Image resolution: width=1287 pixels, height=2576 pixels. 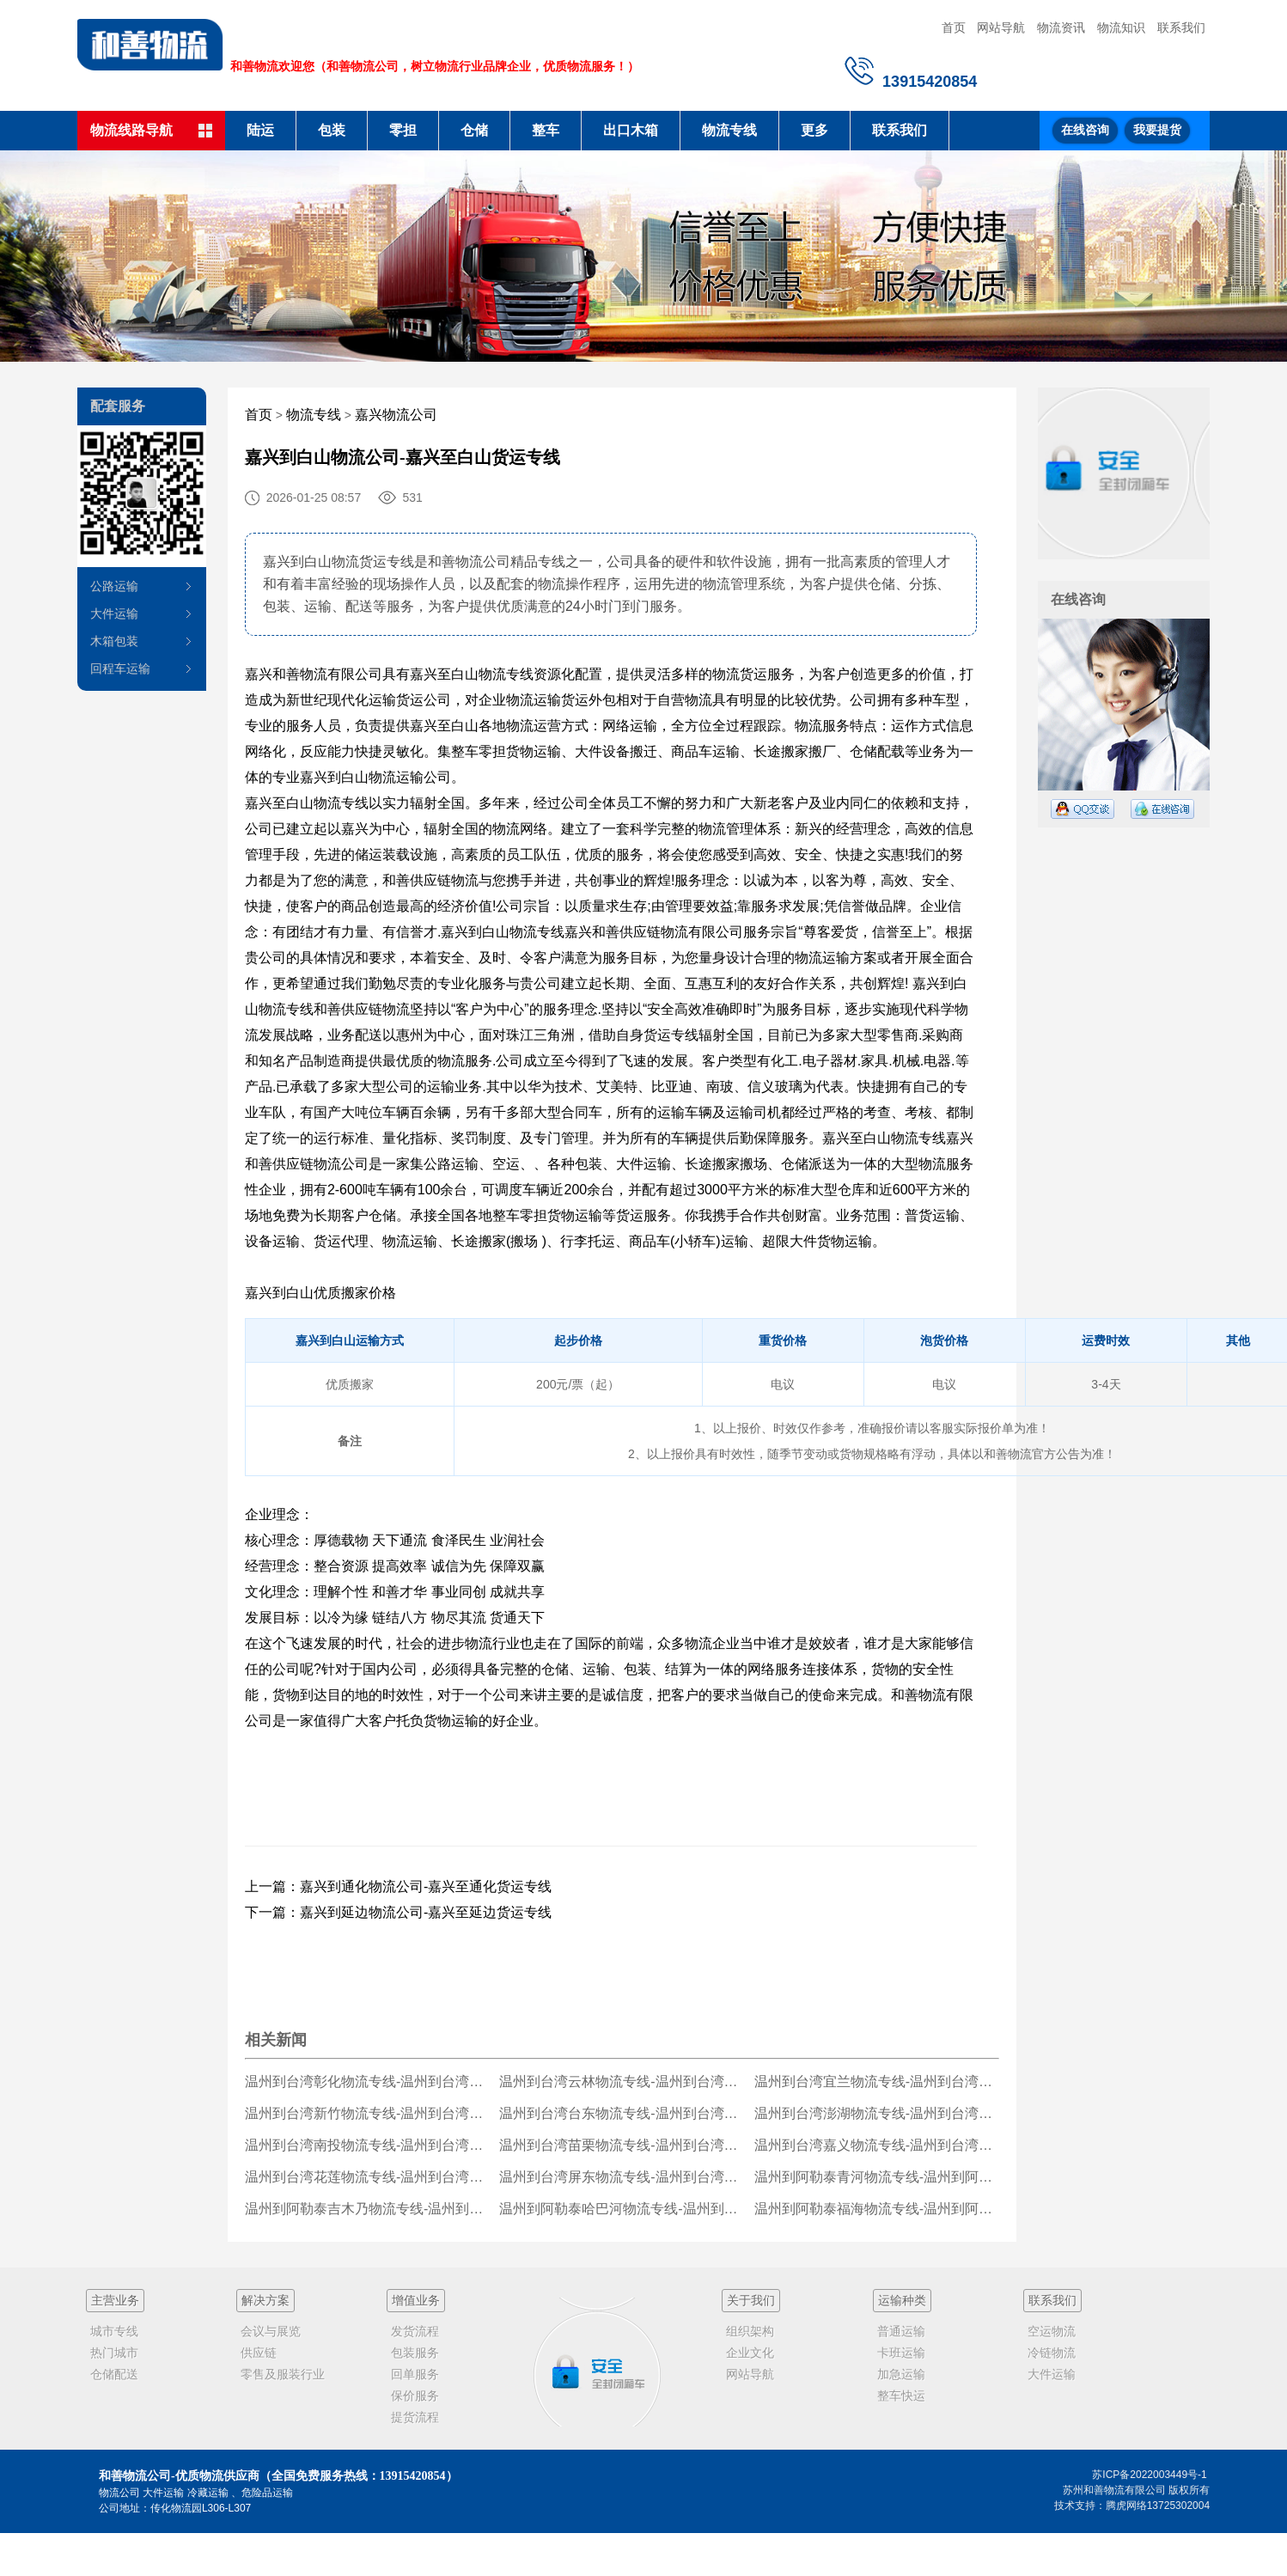 What do you see at coordinates (630, 130) in the screenshot?
I see `出口木箱` at bounding box center [630, 130].